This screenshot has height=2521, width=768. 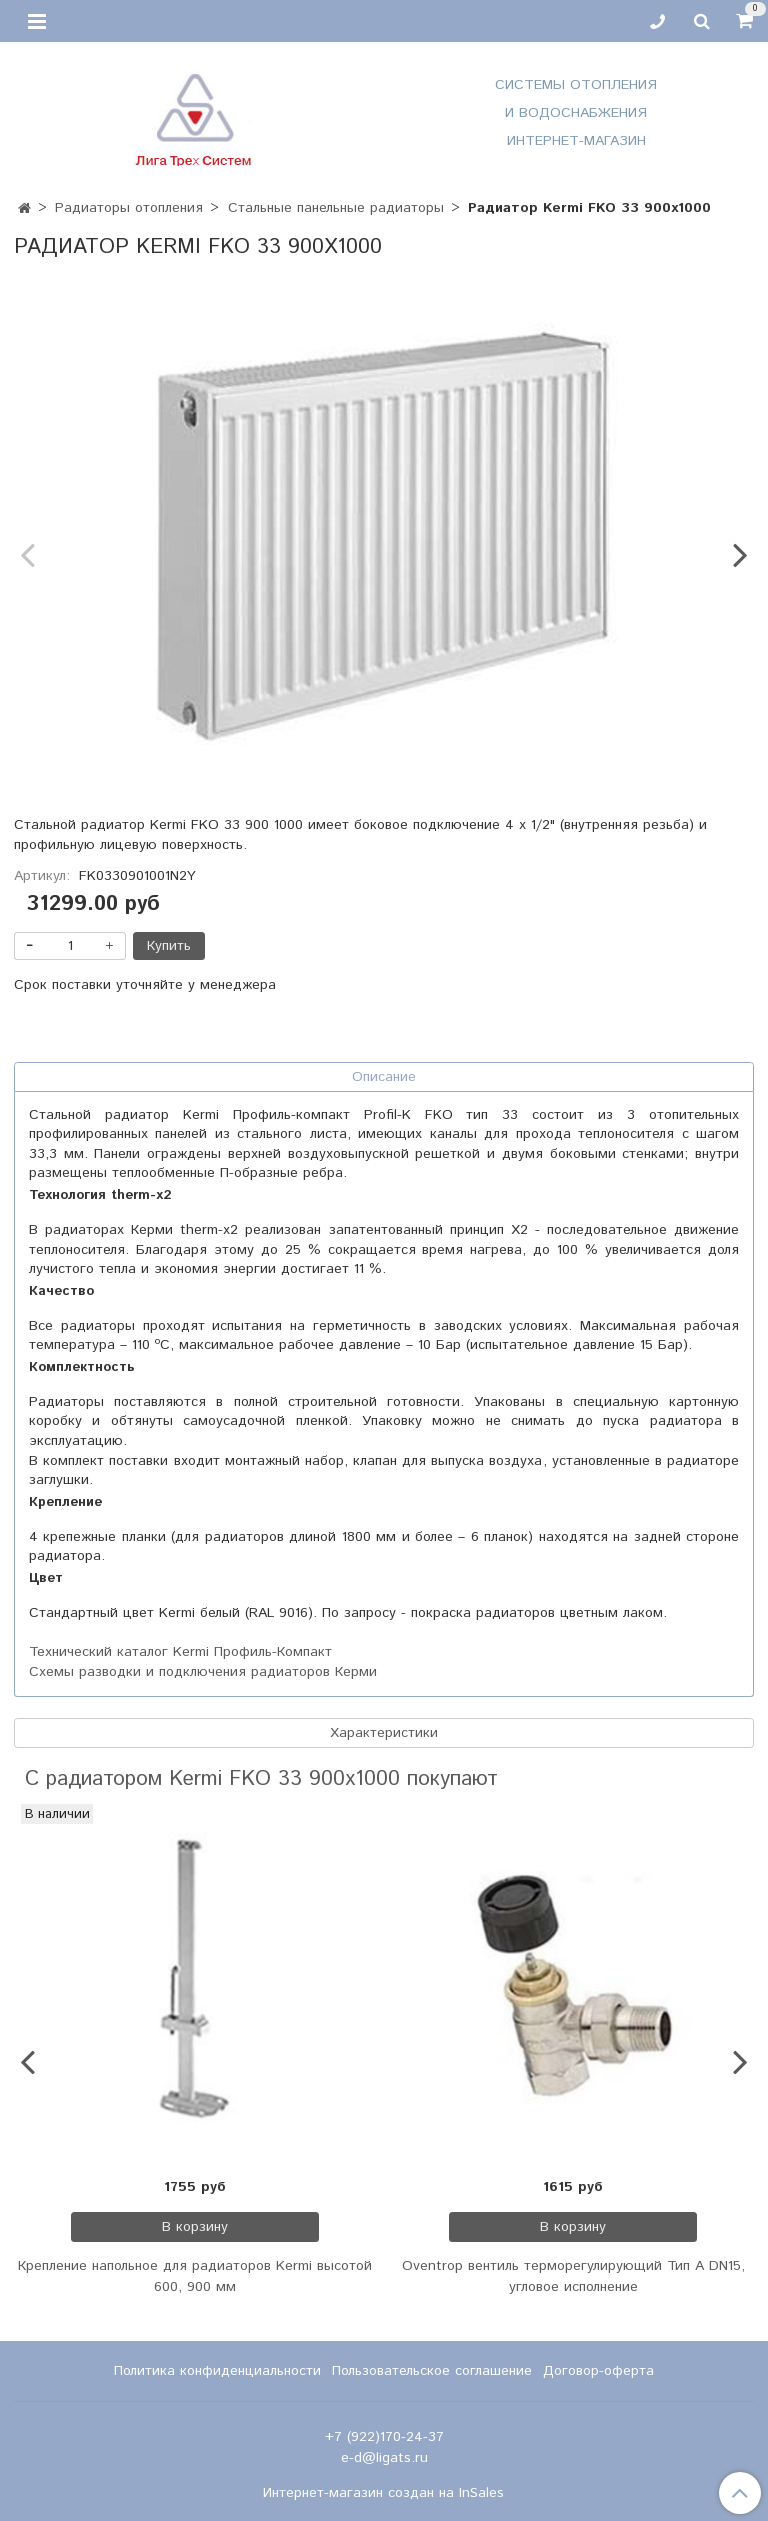 What do you see at coordinates (195, 2276) in the screenshot?
I see `Крепление напольное для радиаторов Kermi высотой 600, 900 мм` at bounding box center [195, 2276].